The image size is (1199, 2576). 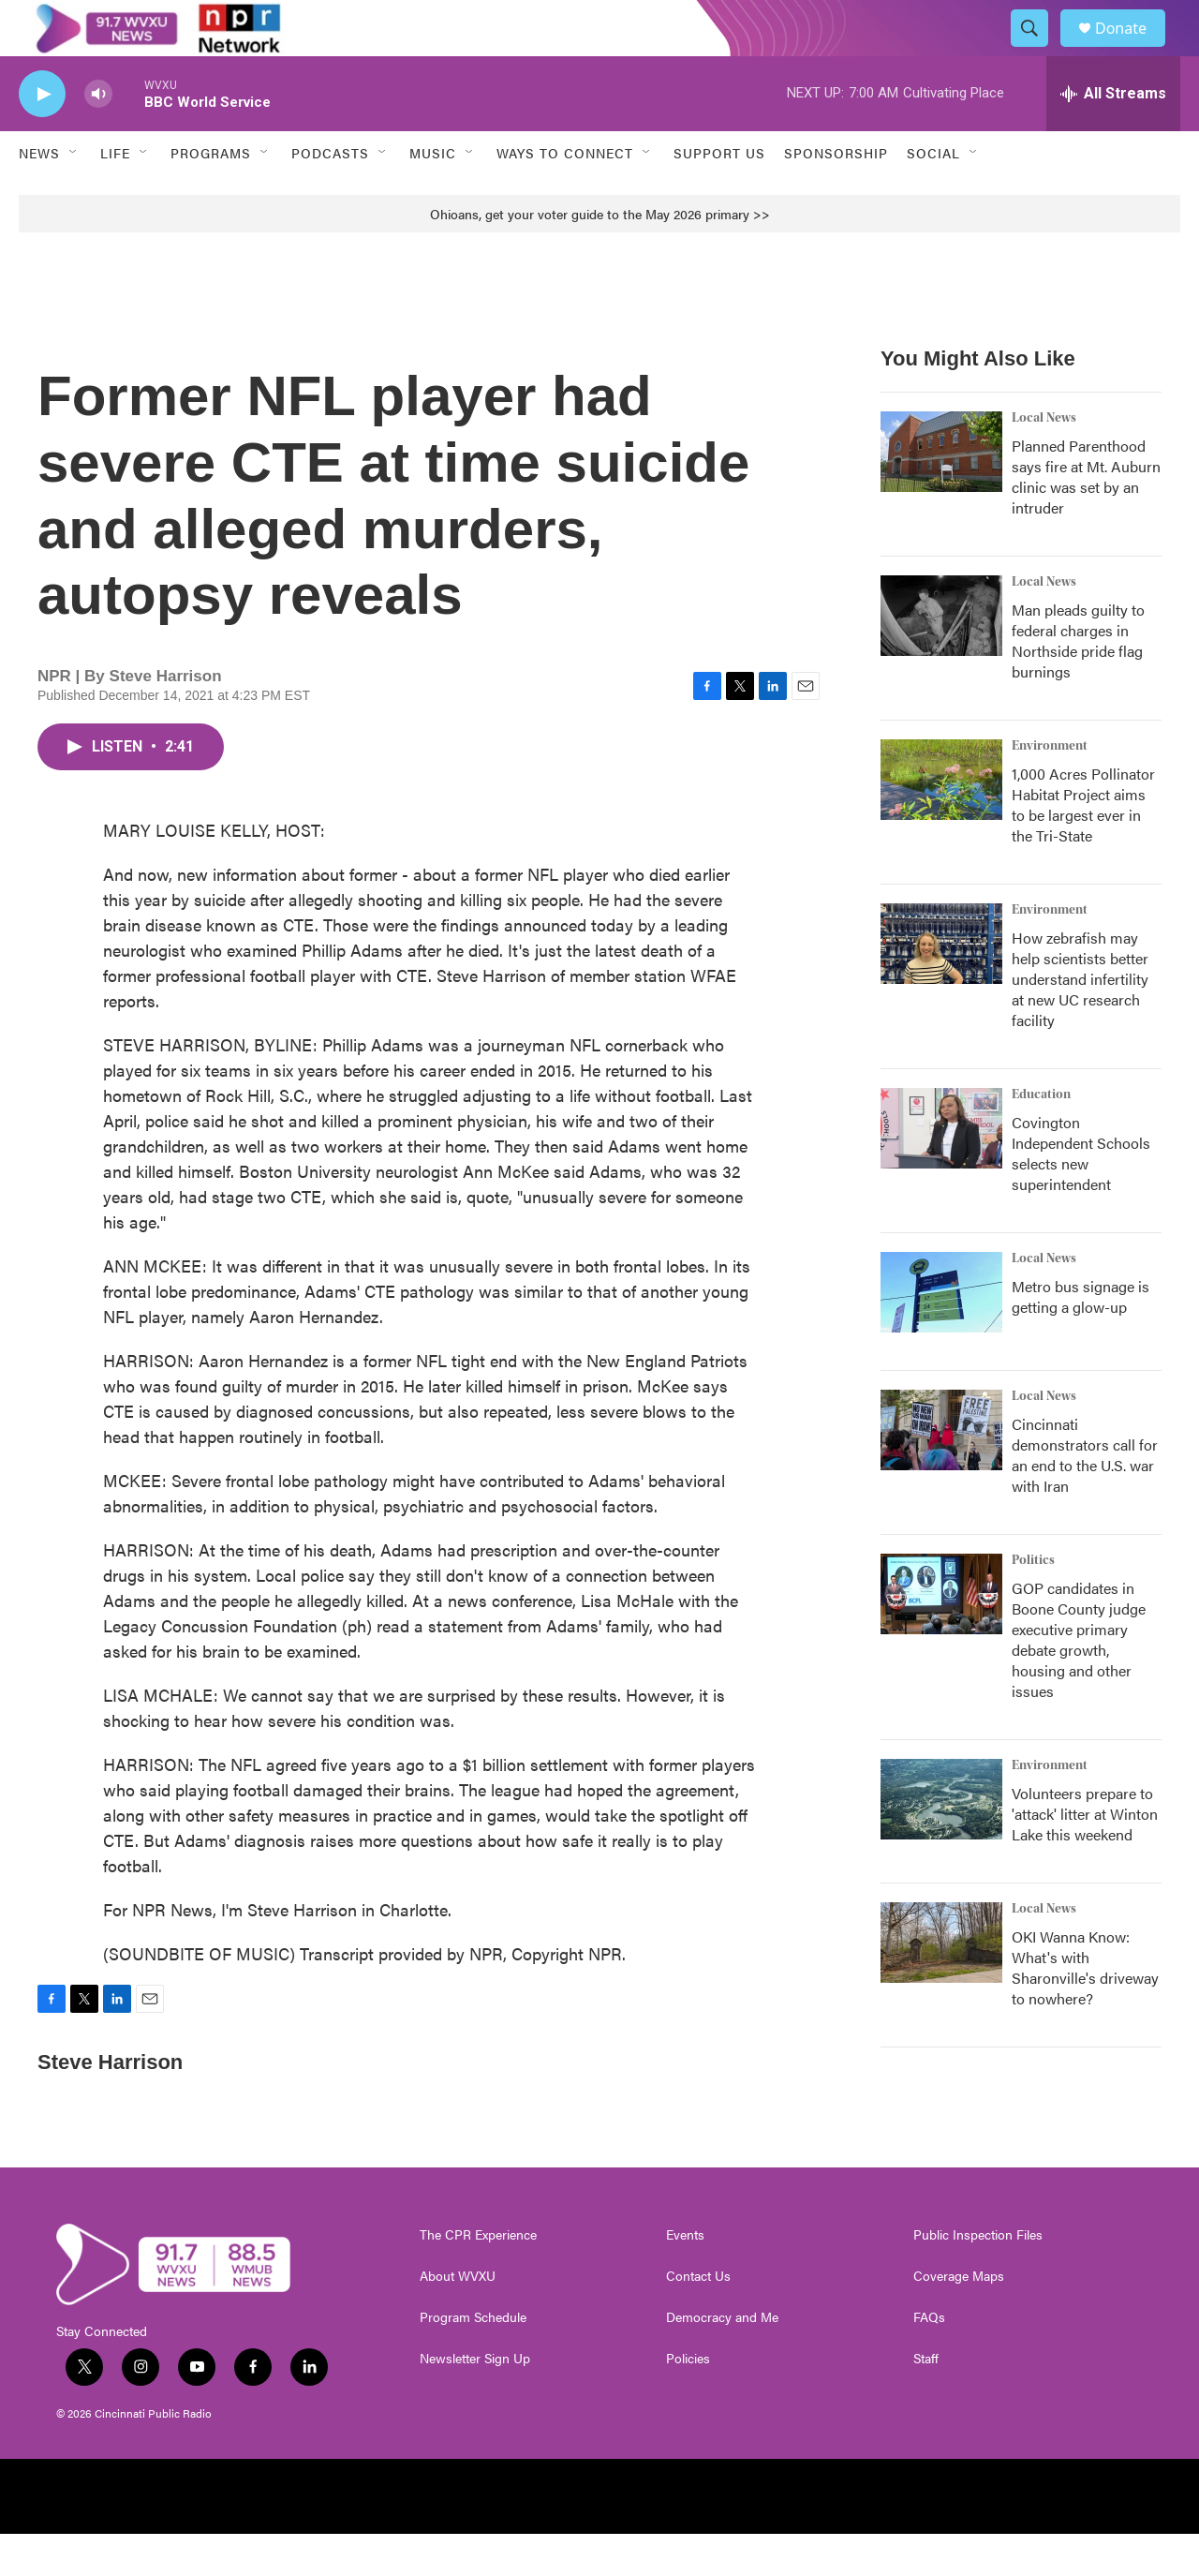 I want to click on Staff, so click(x=926, y=2400).